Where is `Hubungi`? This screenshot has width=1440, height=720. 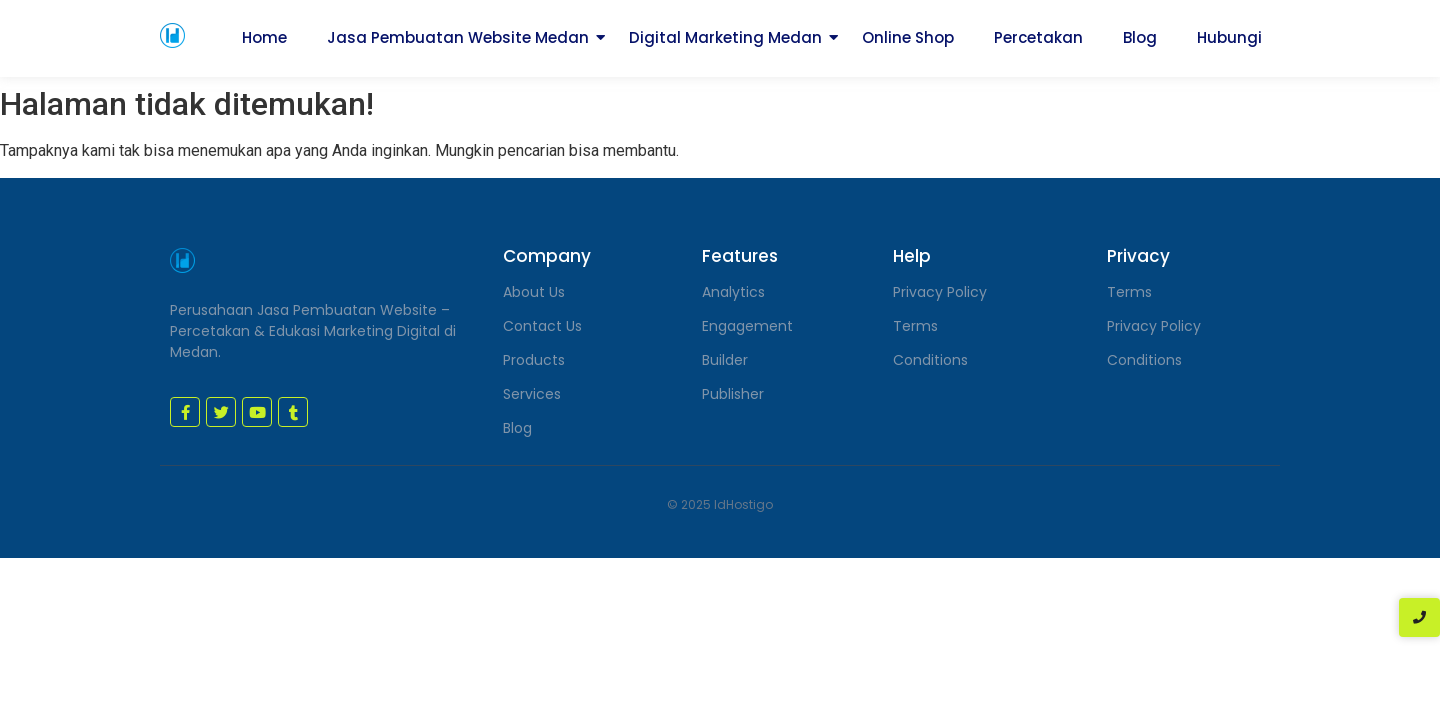
Hubungi is located at coordinates (1229, 37).